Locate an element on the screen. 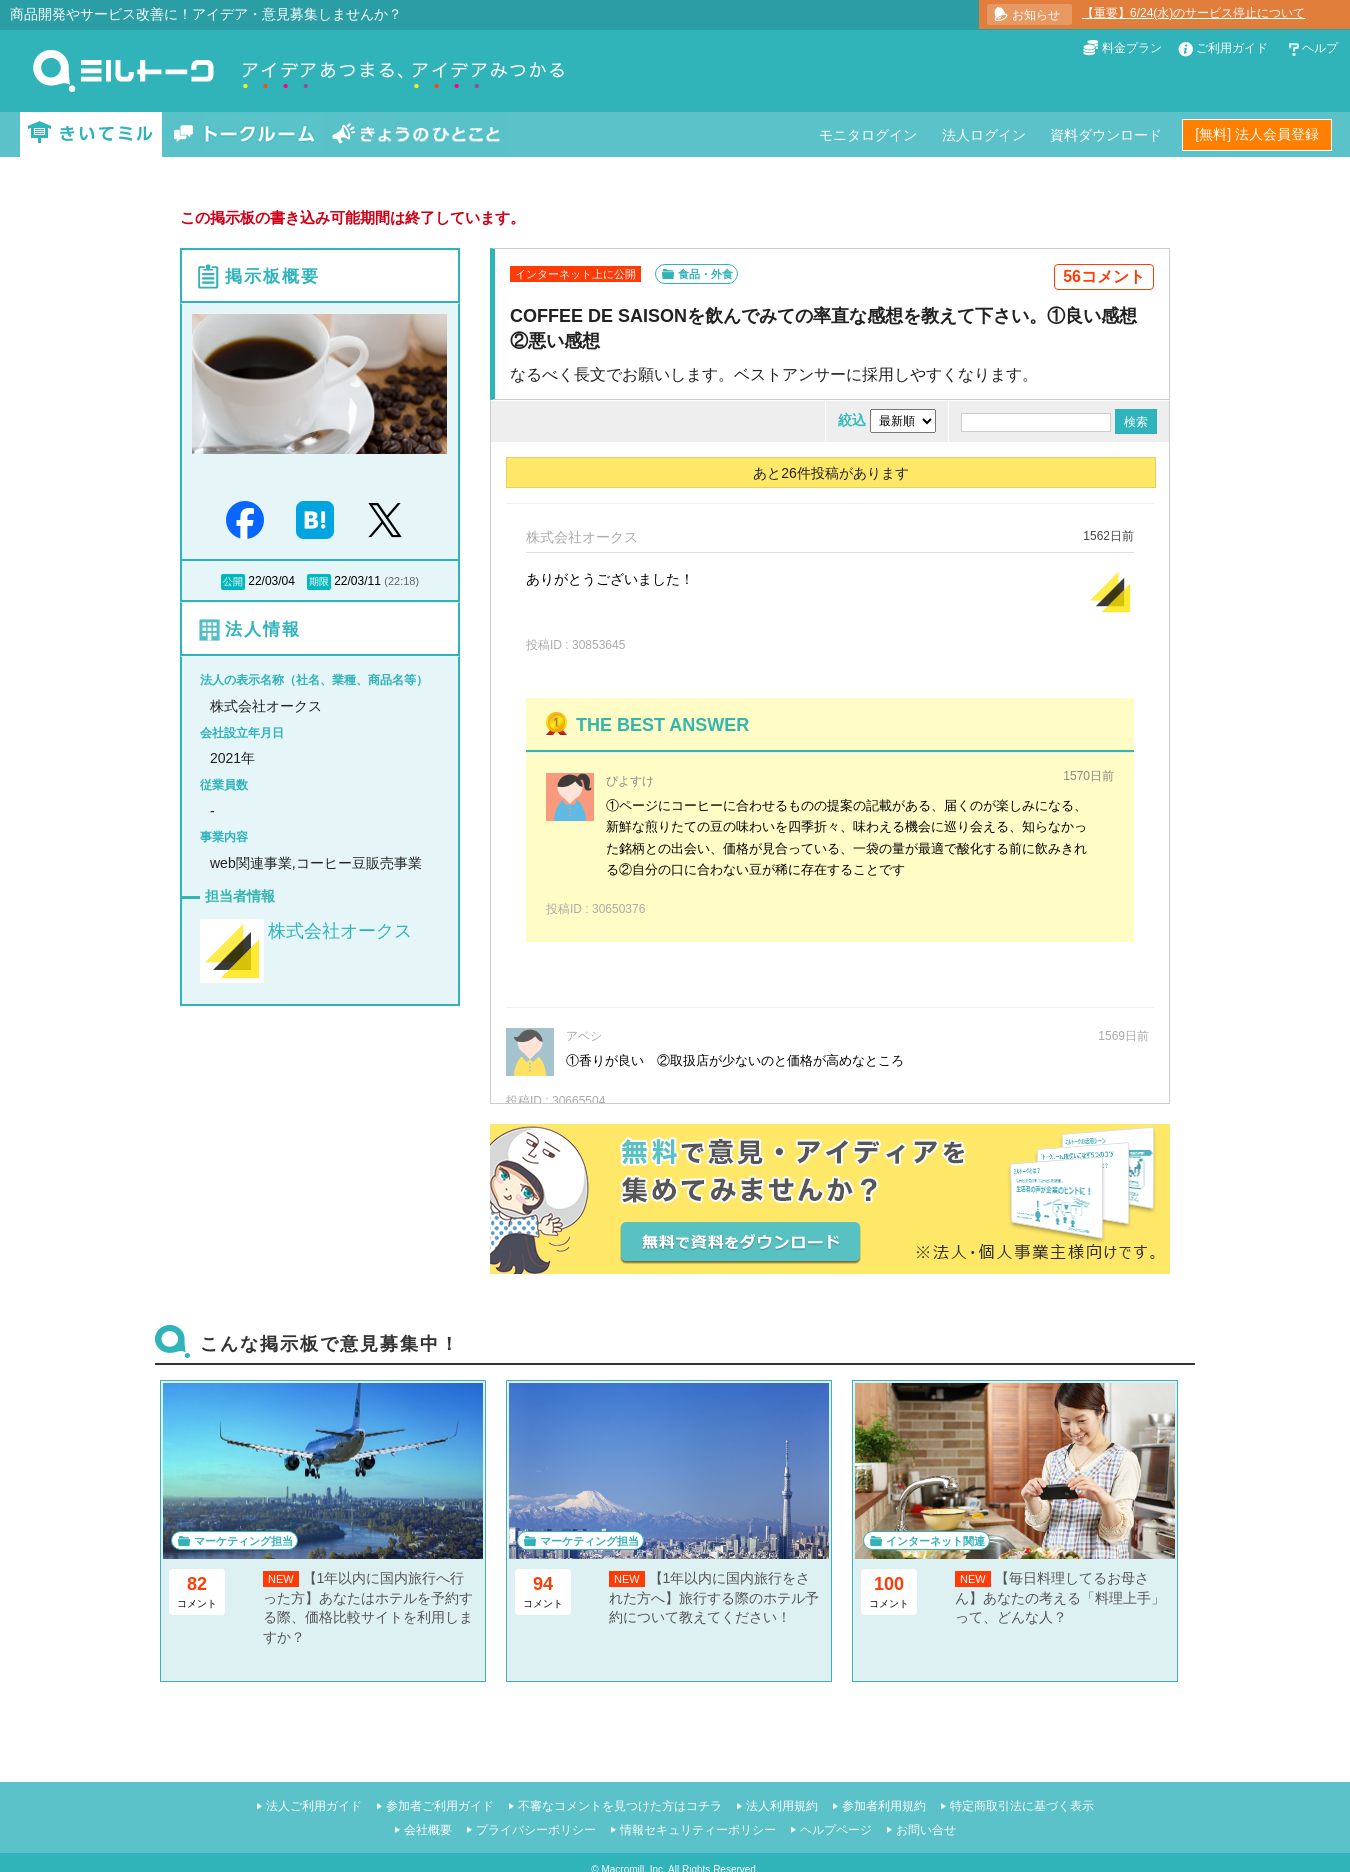 The width and height of the screenshot is (1350, 1872). 特定商取引法に基づく表示 is located at coordinates (1022, 1806).